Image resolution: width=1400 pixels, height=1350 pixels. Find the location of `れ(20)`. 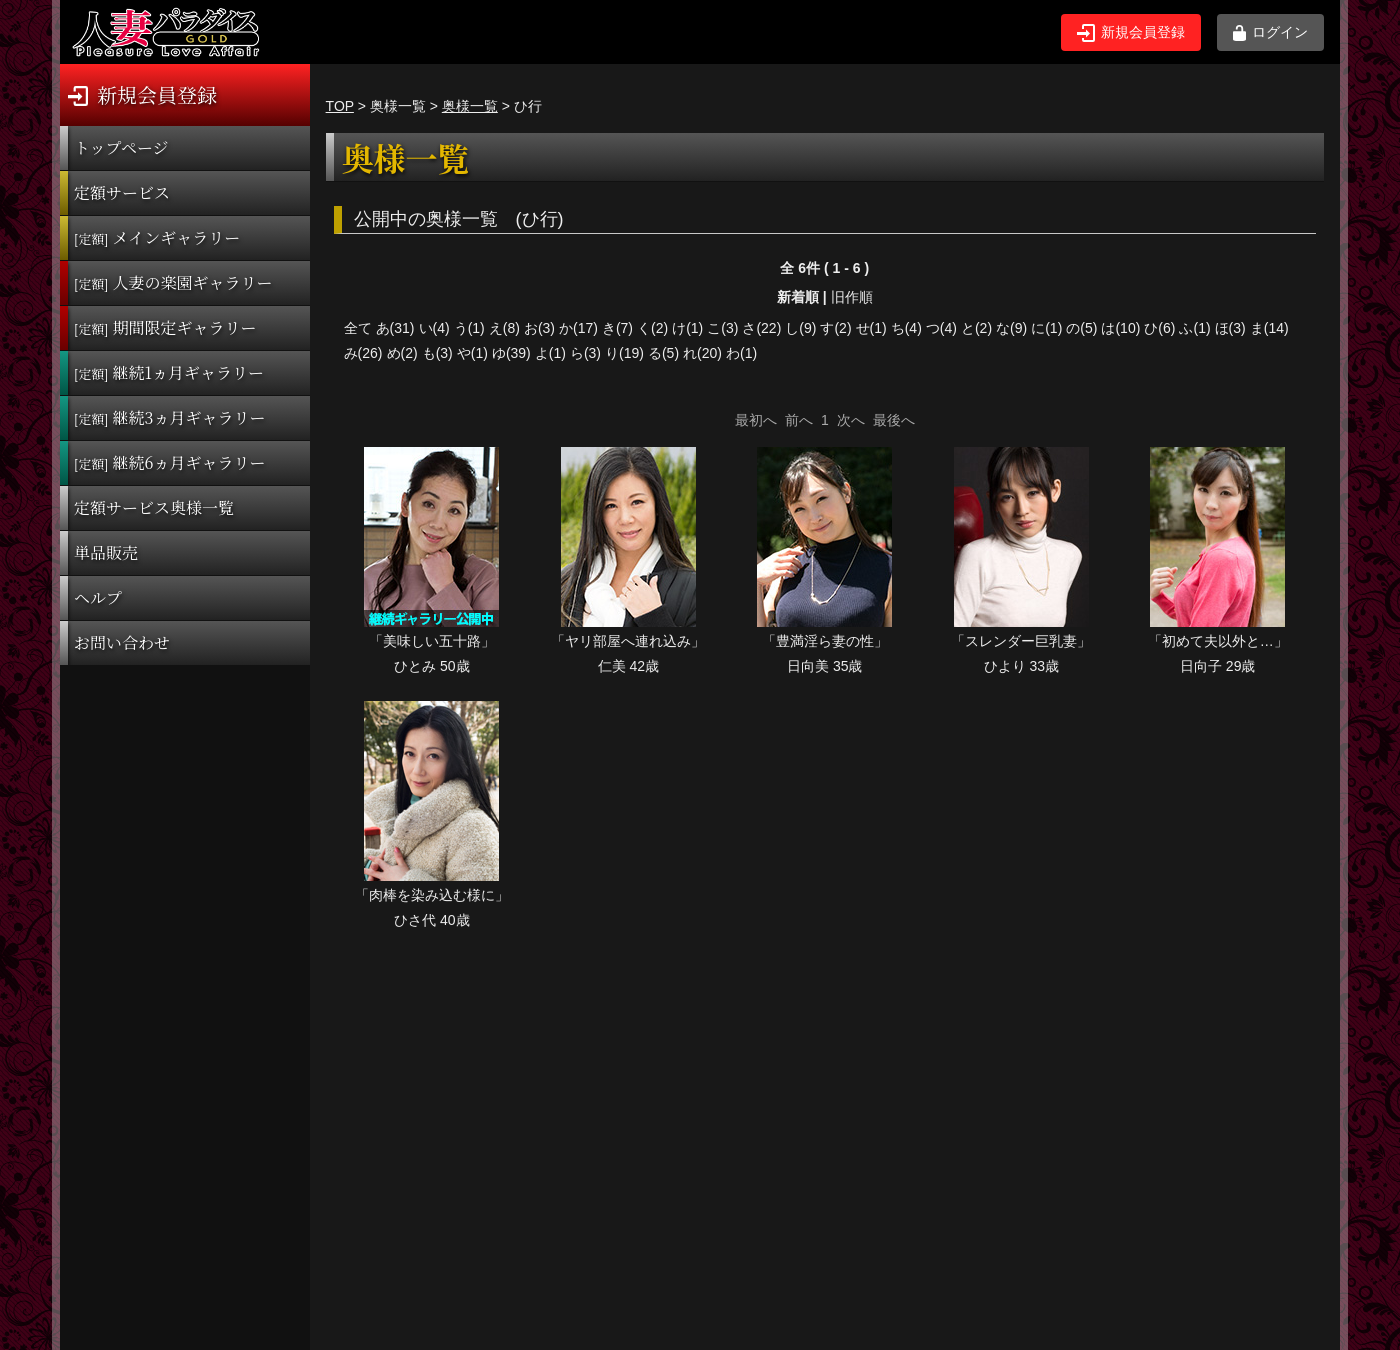

れ(20) is located at coordinates (702, 353).